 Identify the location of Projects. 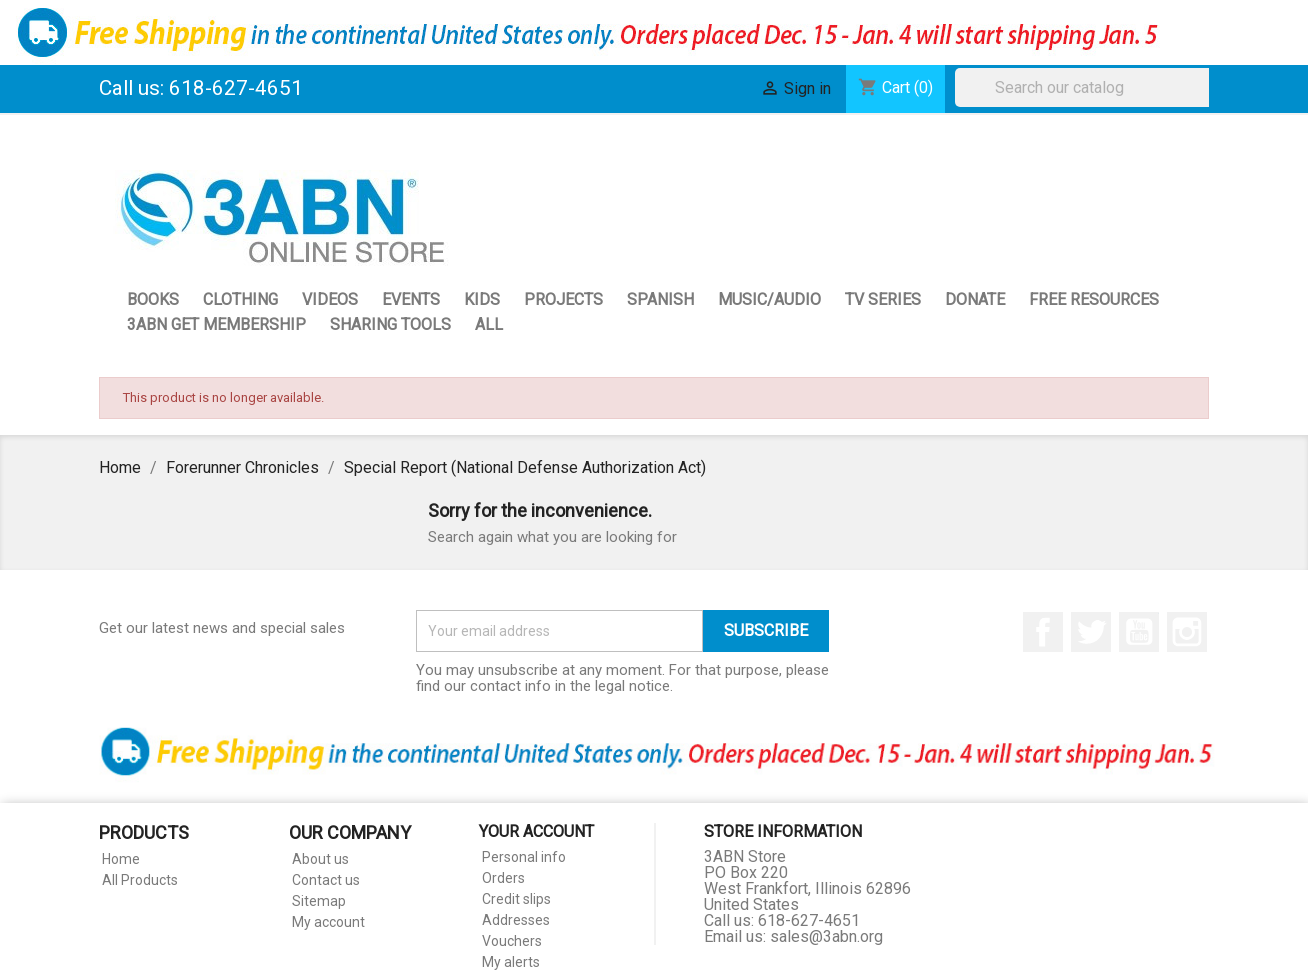
(563, 299).